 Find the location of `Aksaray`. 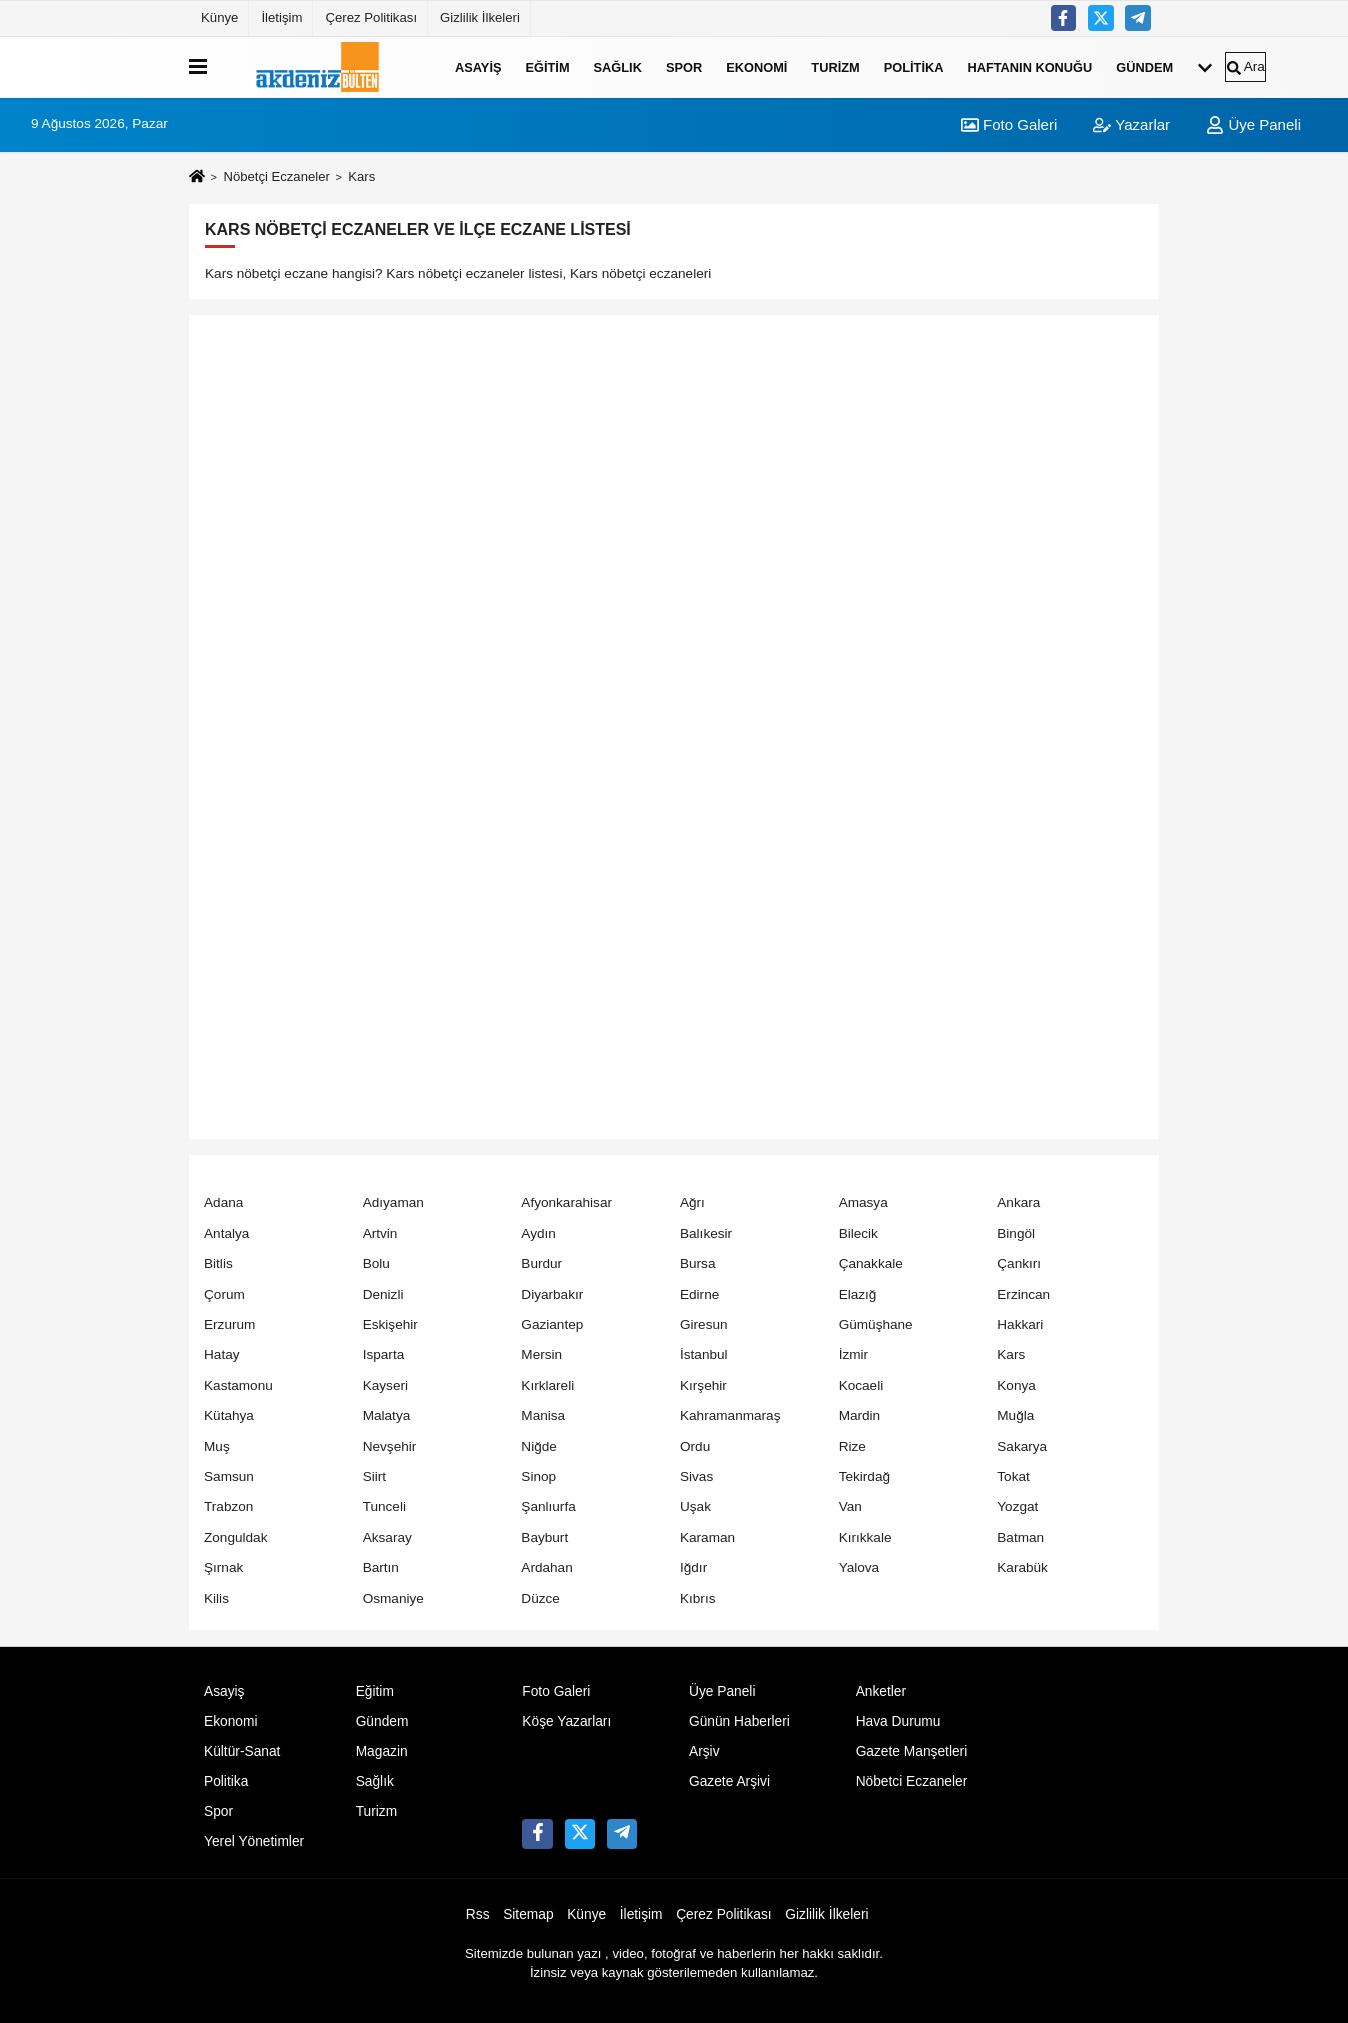

Aksaray is located at coordinates (387, 1537).